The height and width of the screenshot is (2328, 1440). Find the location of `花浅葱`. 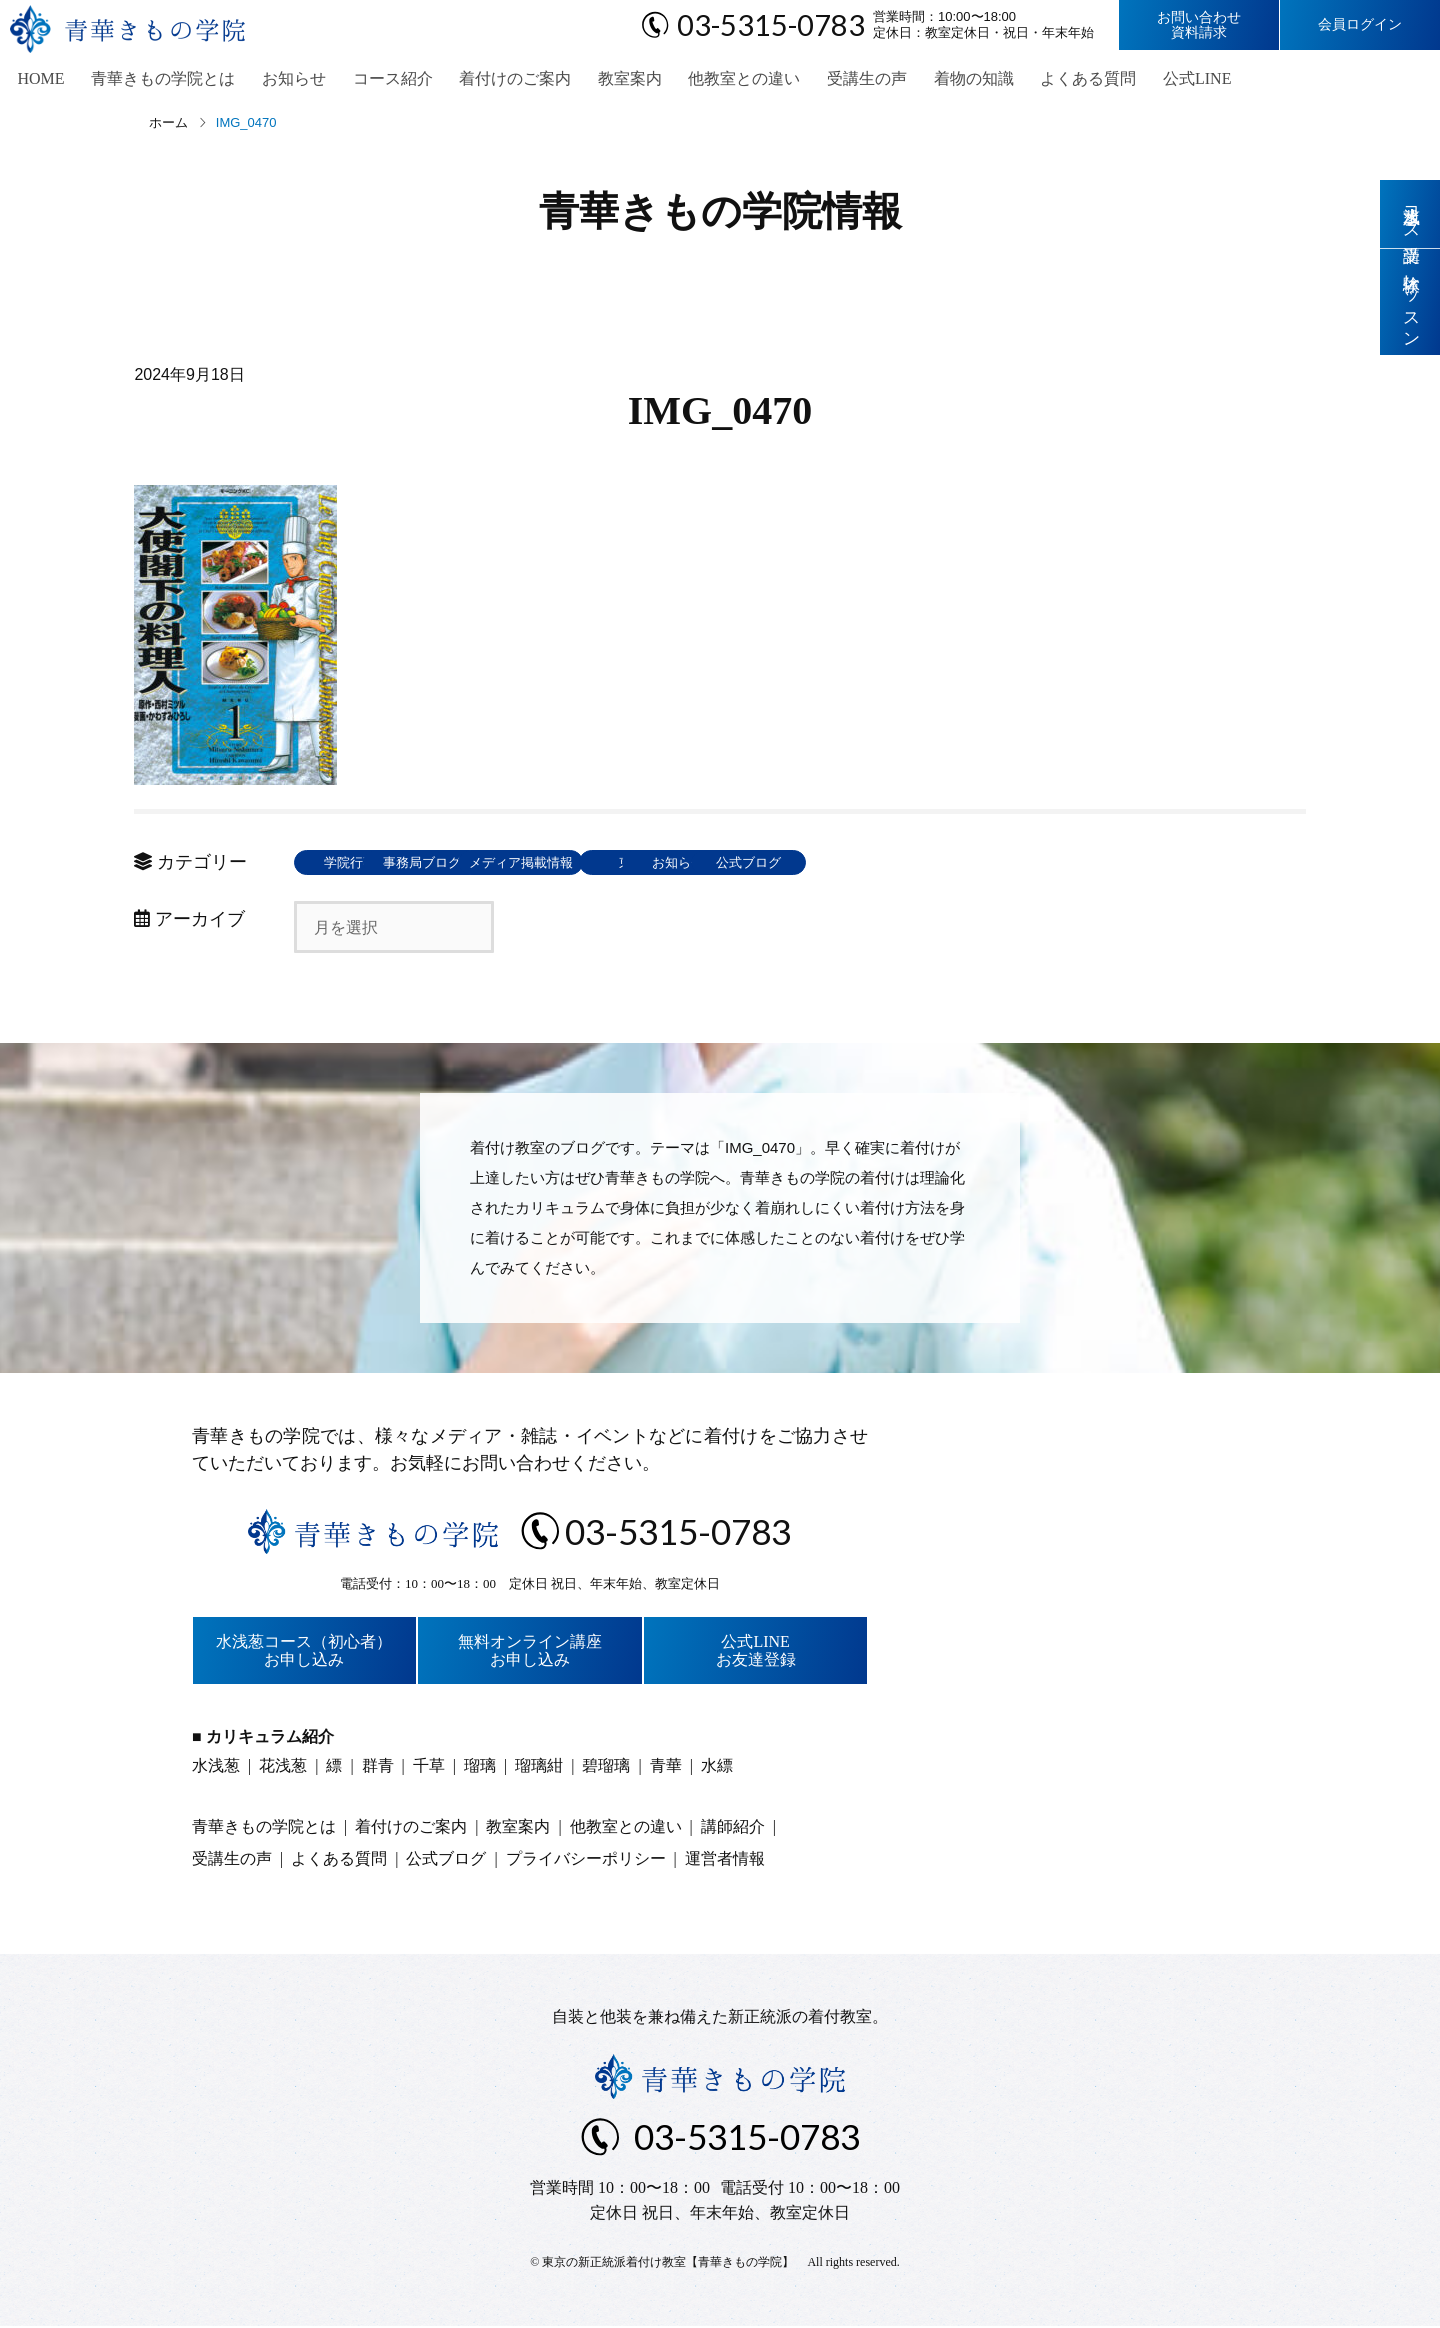

花浅葱 is located at coordinates (283, 1768).